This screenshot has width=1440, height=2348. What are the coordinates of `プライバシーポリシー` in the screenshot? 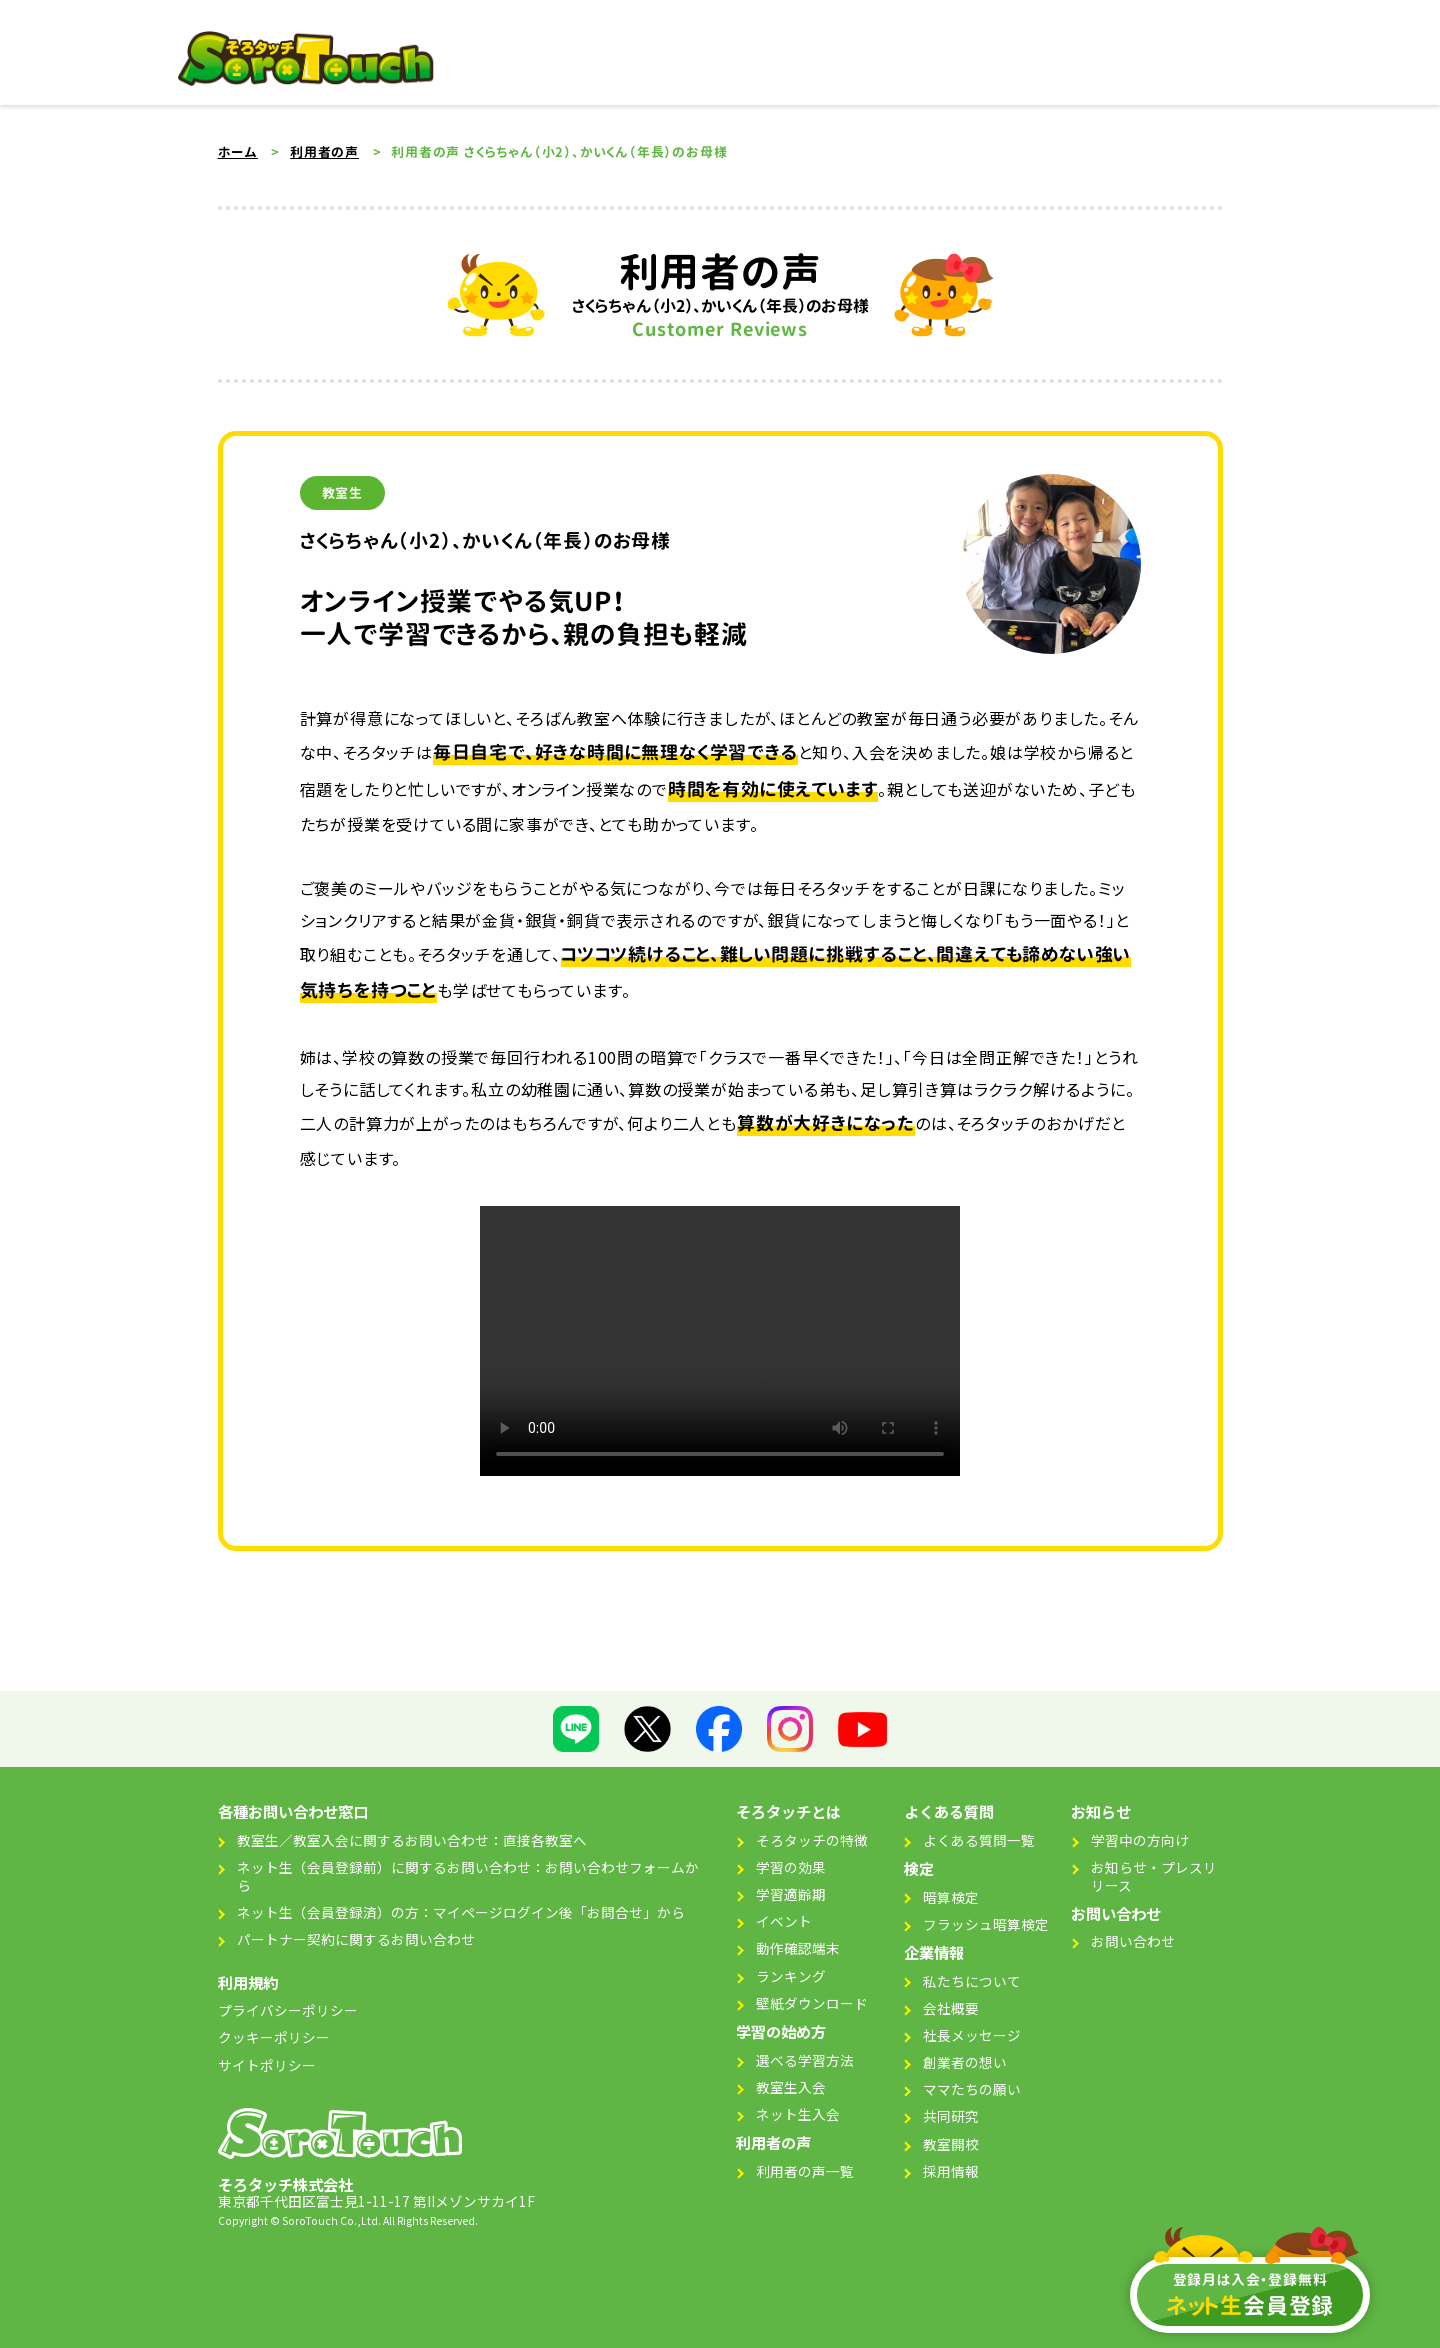 It's located at (288, 2010).